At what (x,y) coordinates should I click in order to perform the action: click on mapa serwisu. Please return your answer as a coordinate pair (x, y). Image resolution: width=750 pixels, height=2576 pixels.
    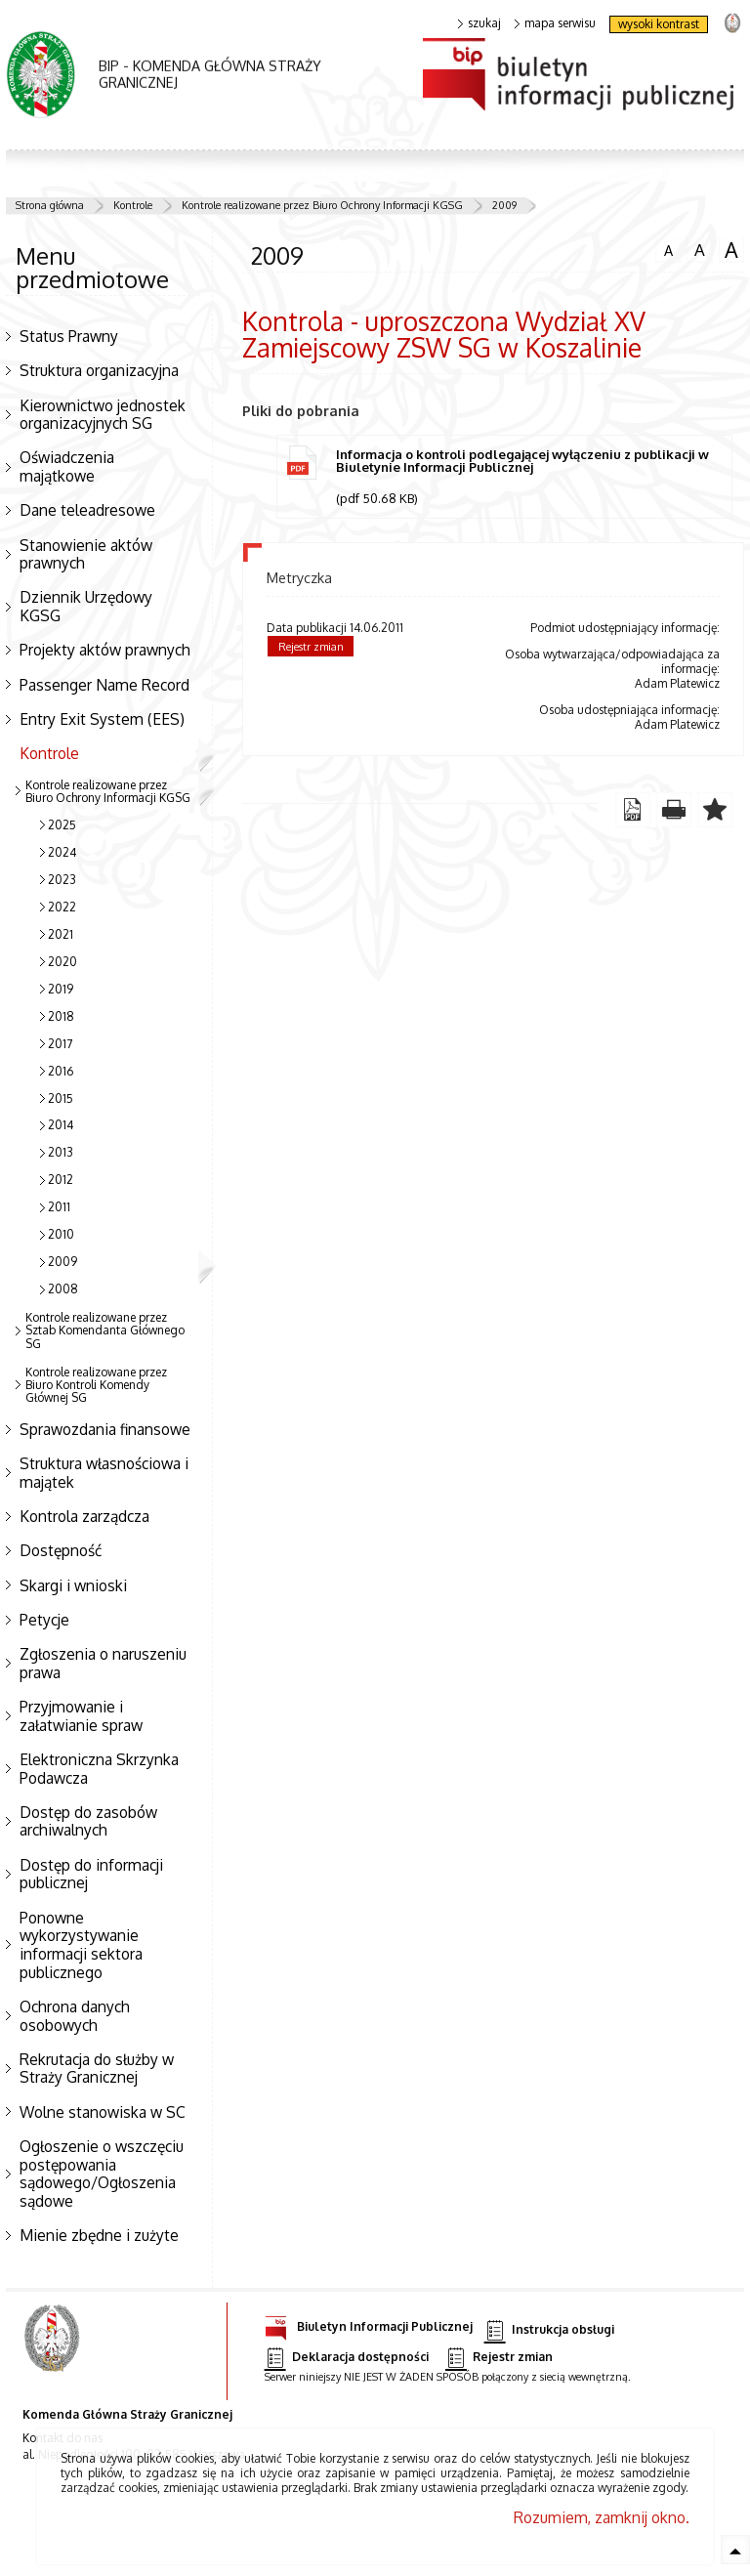
    Looking at the image, I should click on (555, 23).